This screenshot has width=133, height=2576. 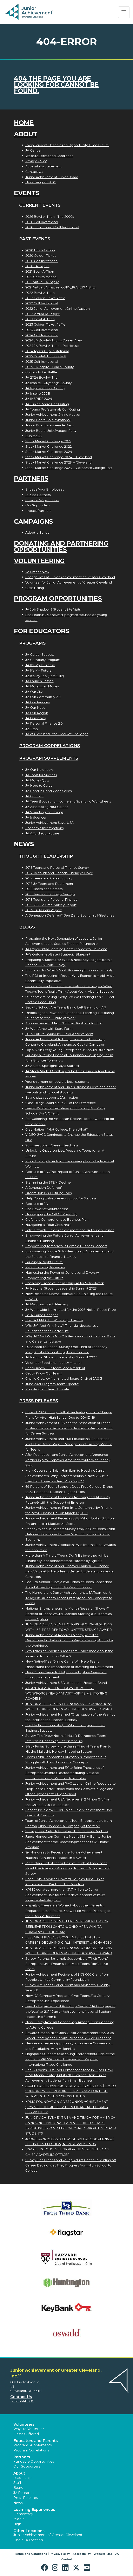 I want to click on 2018 Teens and Personal Finance, so click(x=51, y=899).